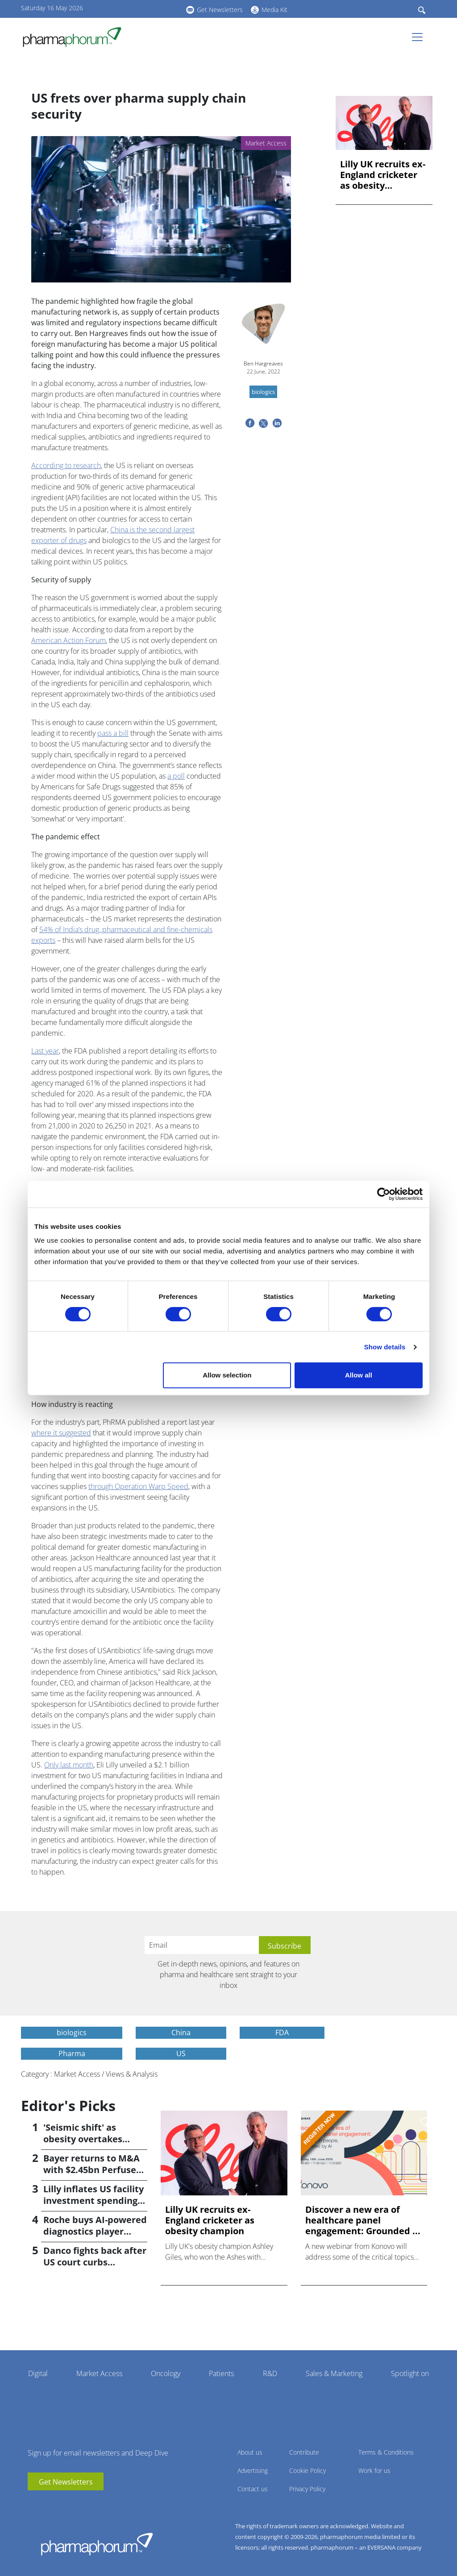 The image size is (457, 2576). Describe the element at coordinates (66, 465) in the screenshot. I see `According to research` at that location.